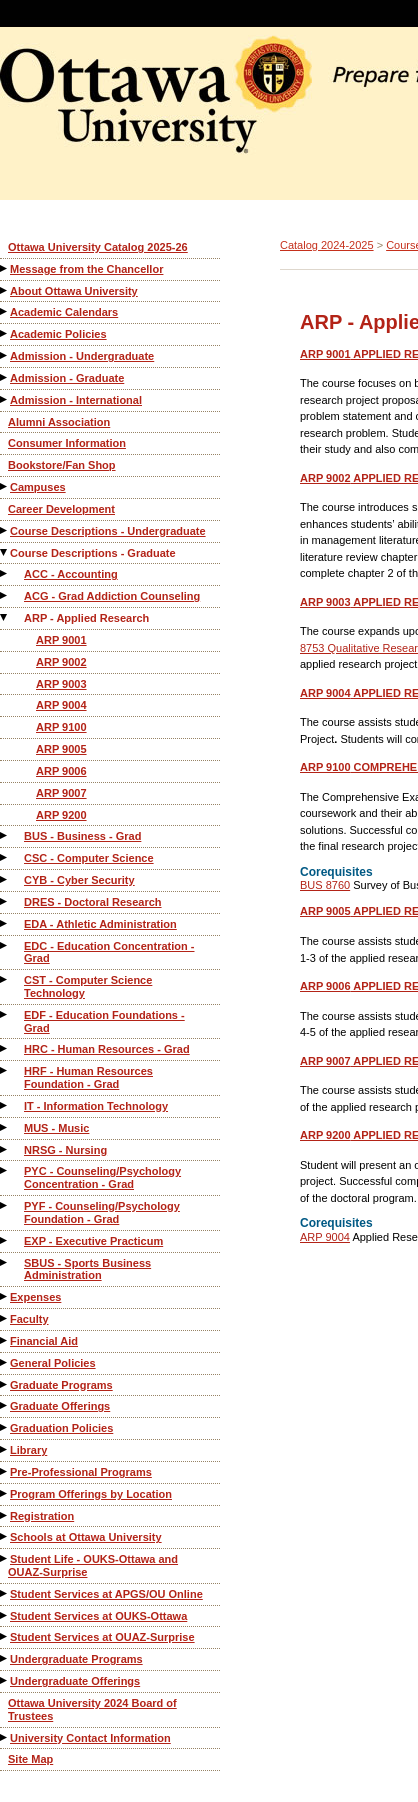 The width and height of the screenshot is (418, 1802). Describe the element at coordinates (61, 749) in the screenshot. I see `ARP 9005` at that location.